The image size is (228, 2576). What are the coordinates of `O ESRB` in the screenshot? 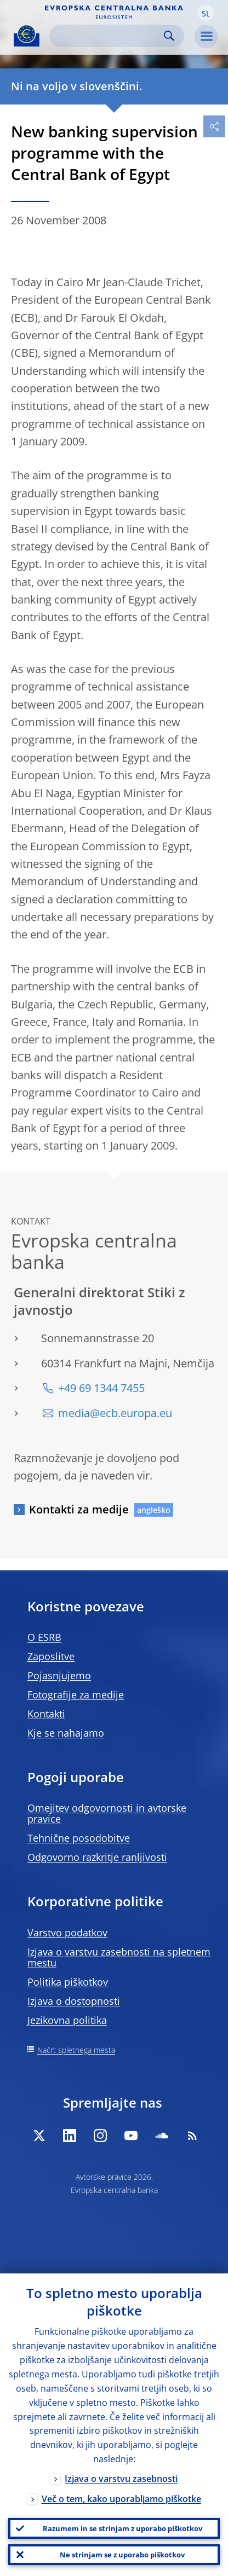 It's located at (44, 1637).